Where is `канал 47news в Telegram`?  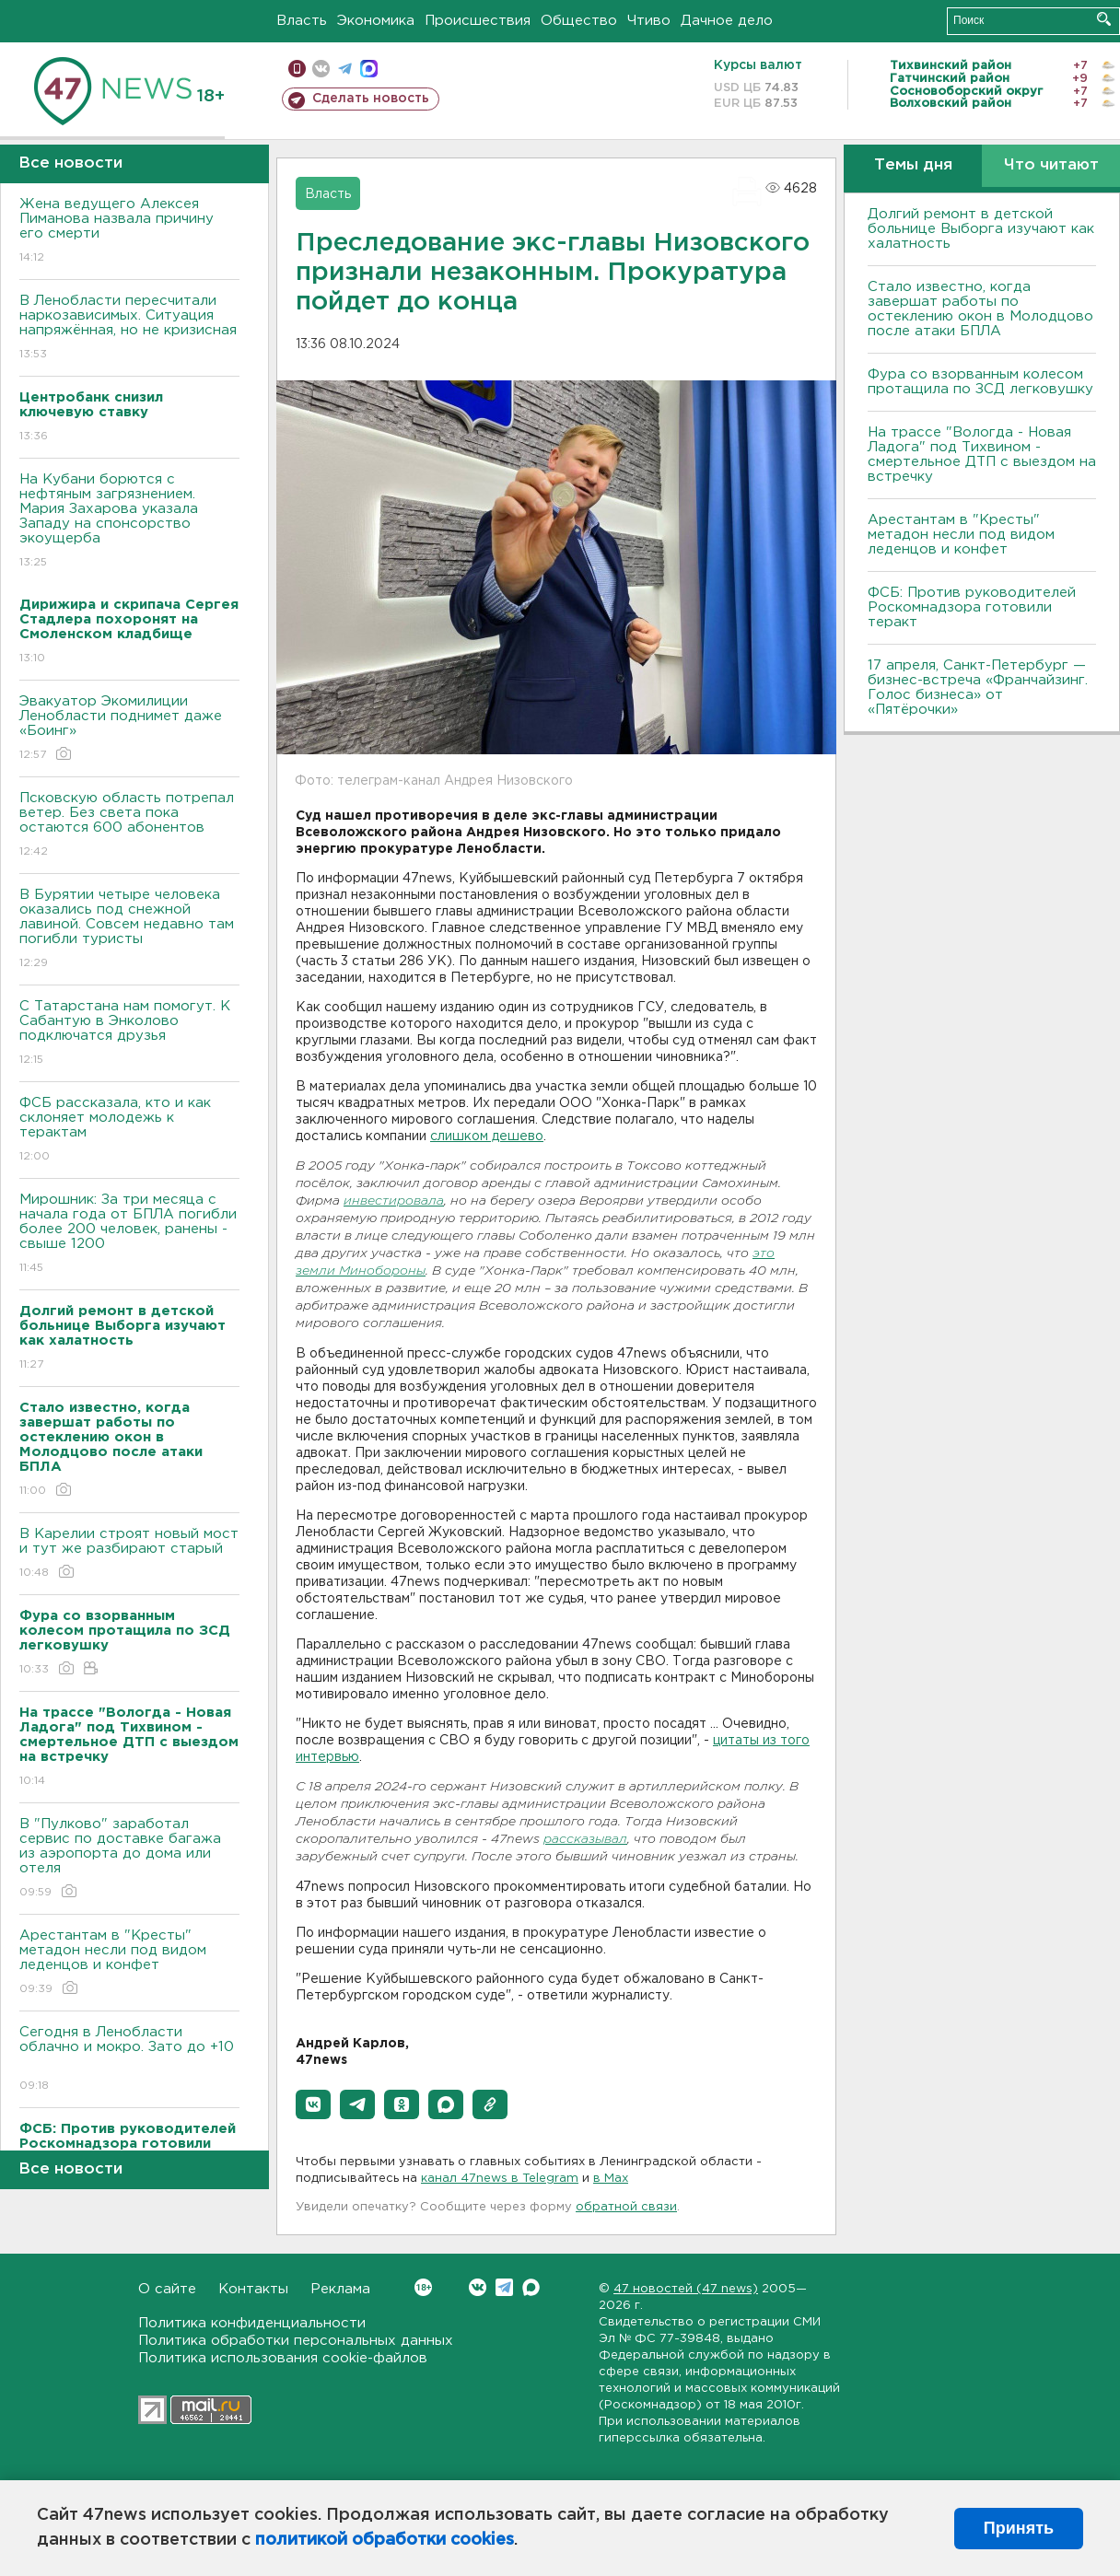 канал 47news в Telegram is located at coordinates (499, 2179).